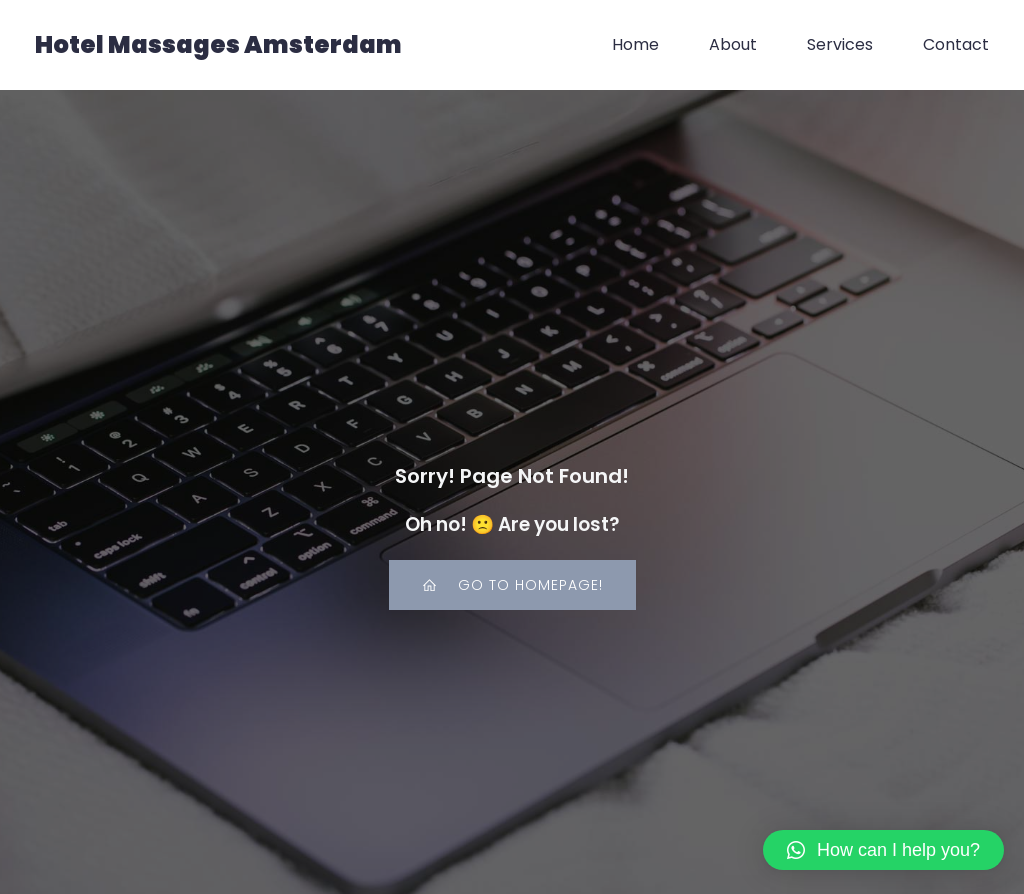 This screenshot has height=894, width=1024. What do you see at coordinates (635, 44) in the screenshot?
I see `Home` at bounding box center [635, 44].